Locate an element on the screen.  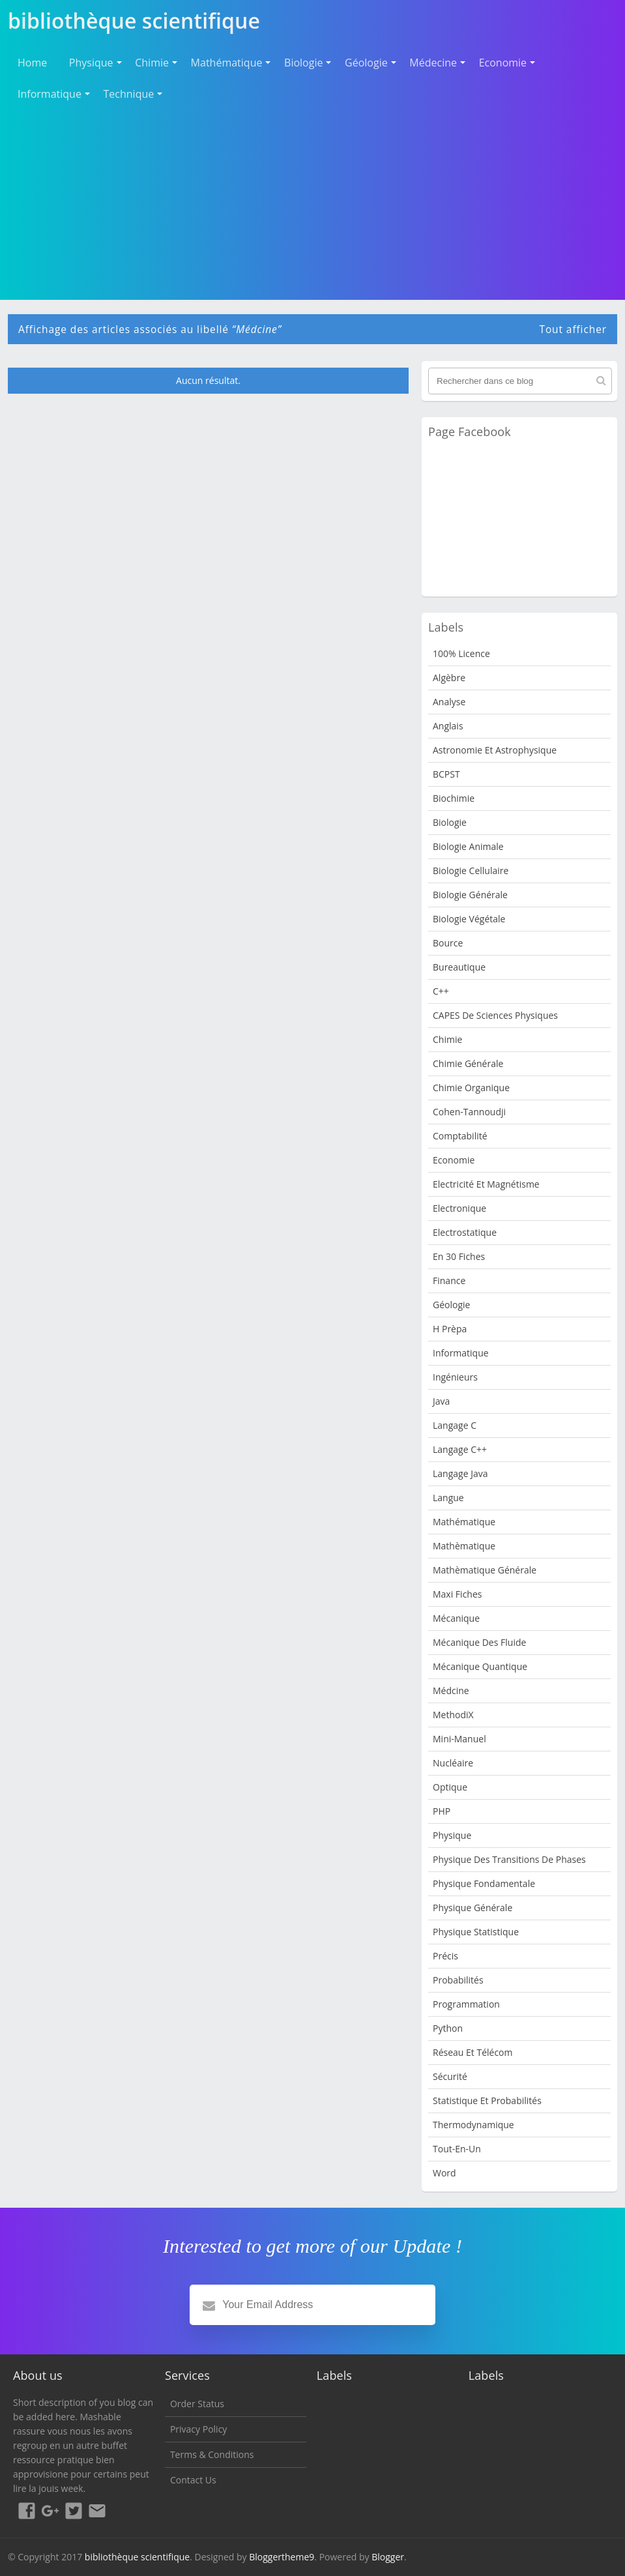
Biologie Végétale is located at coordinates (469, 919).